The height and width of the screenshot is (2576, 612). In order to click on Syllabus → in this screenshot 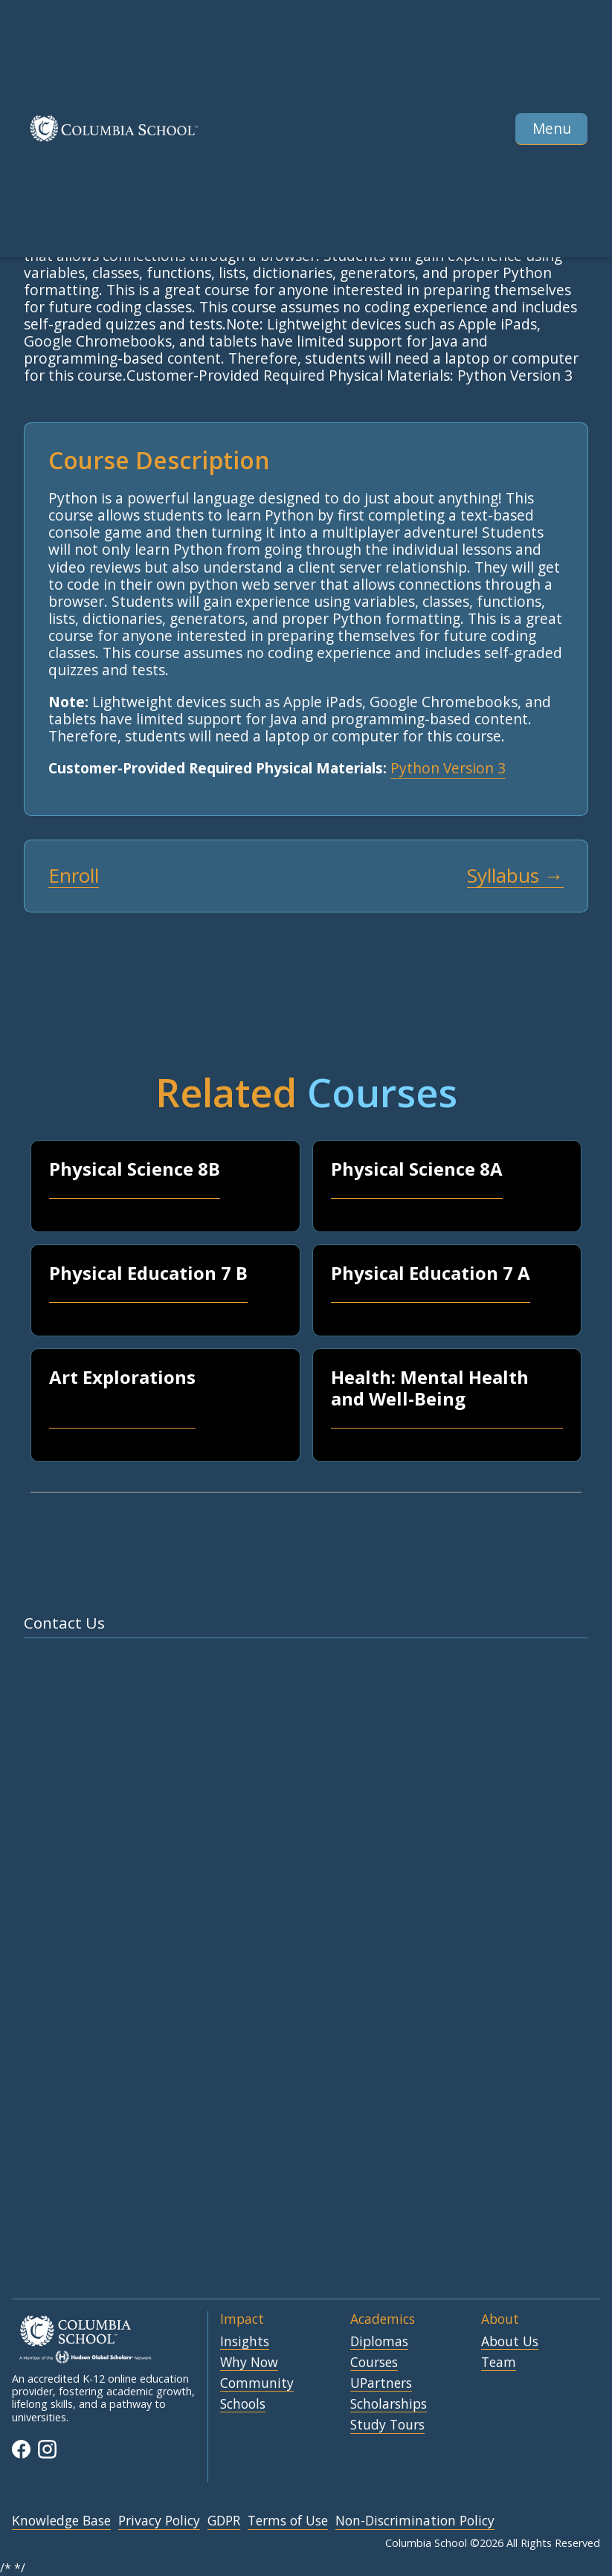, I will do `click(515, 876)`.